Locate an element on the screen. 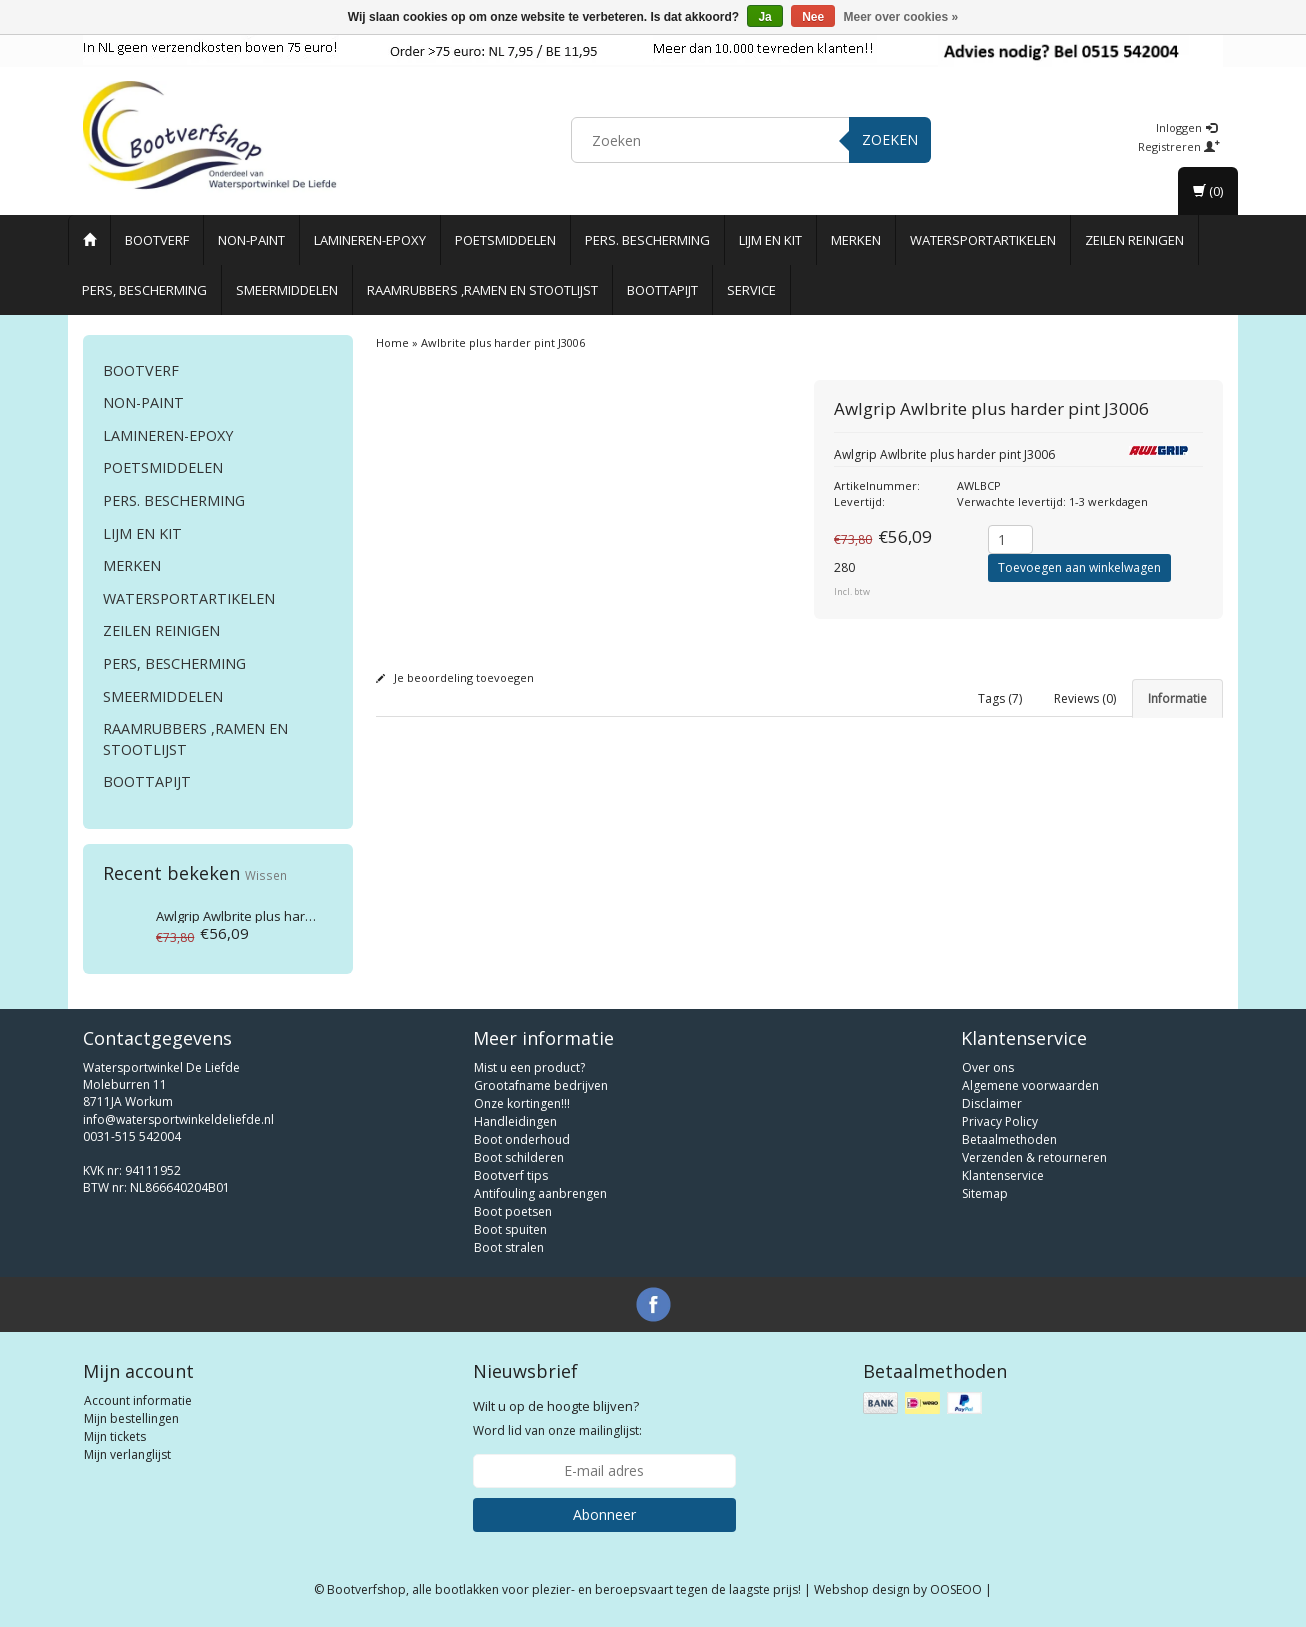 This screenshot has width=1306, height=1627. Lamineren-Epoxy is located at coordinates (370, 240).